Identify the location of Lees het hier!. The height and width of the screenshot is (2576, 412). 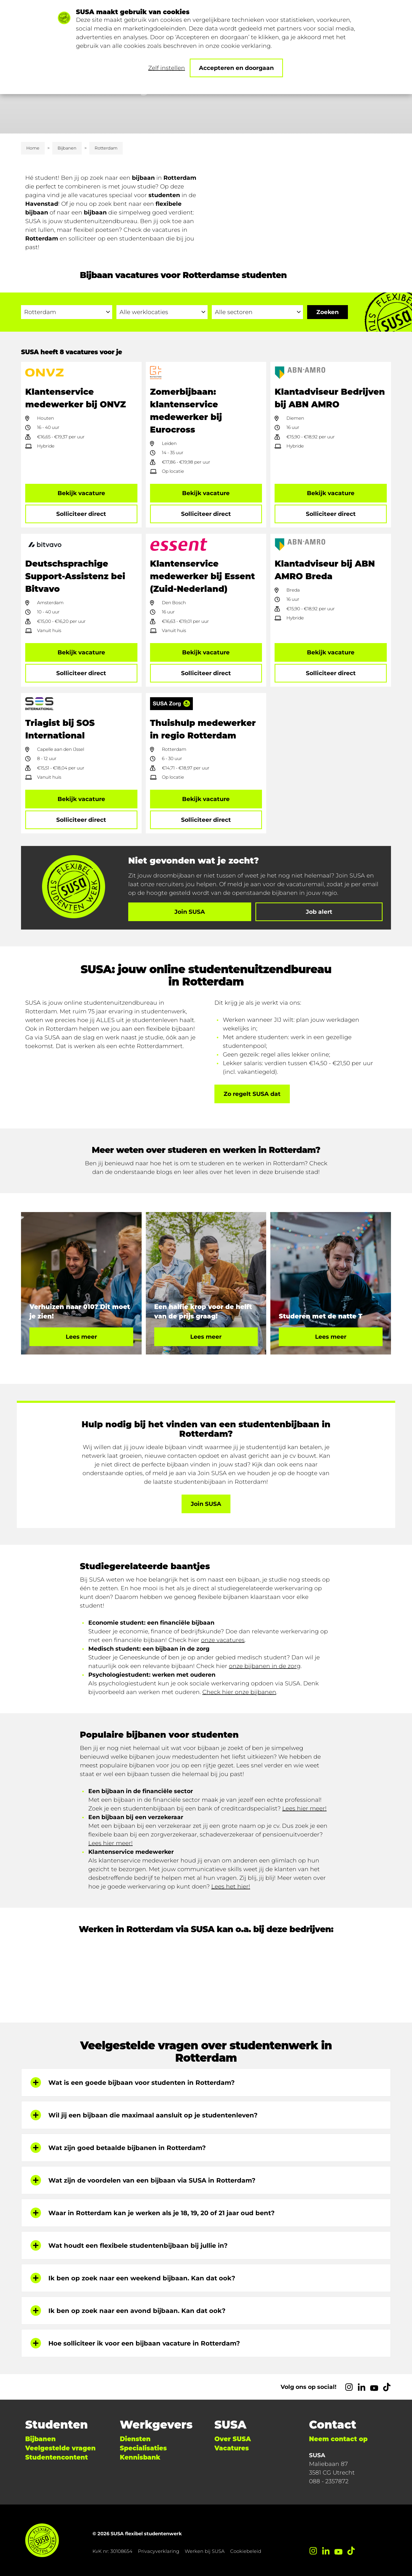
(230, 1886).